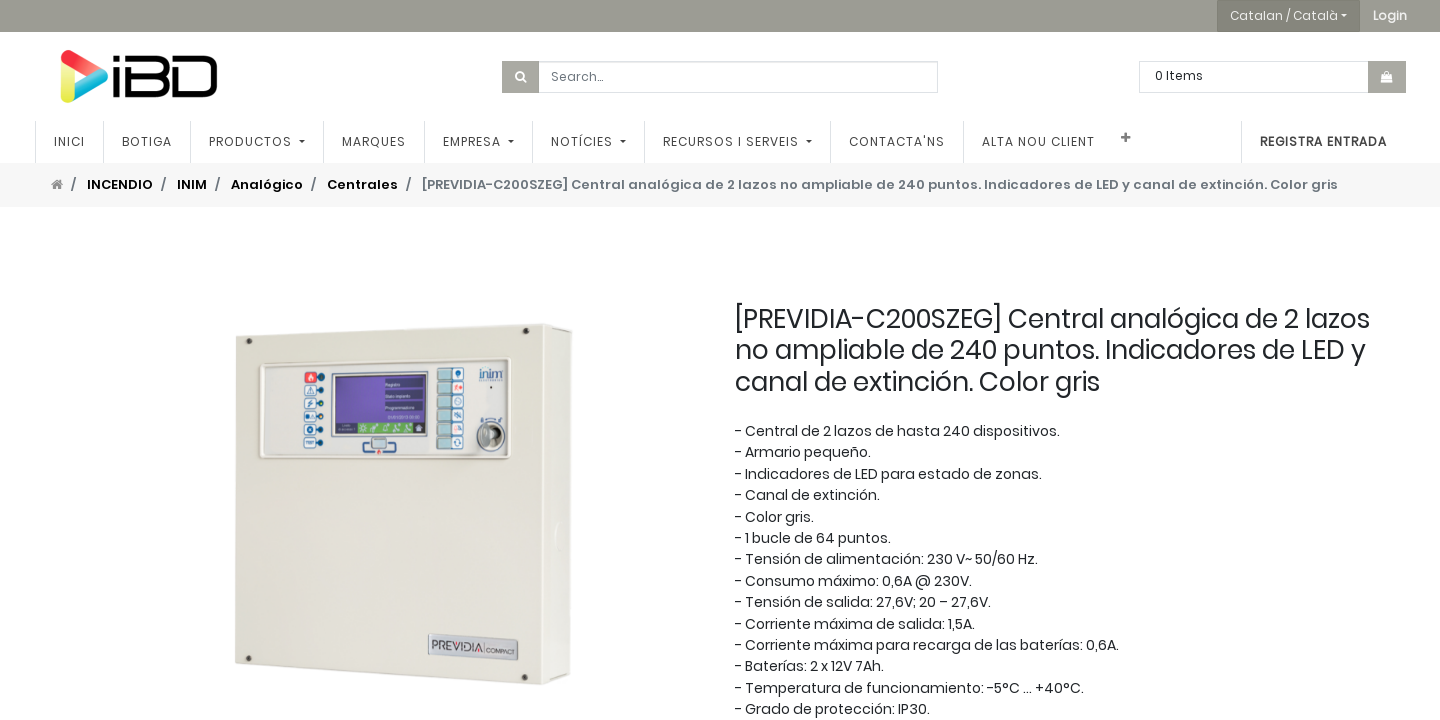  Describe the element at coordinates (267, 184) in the screenshot. I see `Analógico` at that location.